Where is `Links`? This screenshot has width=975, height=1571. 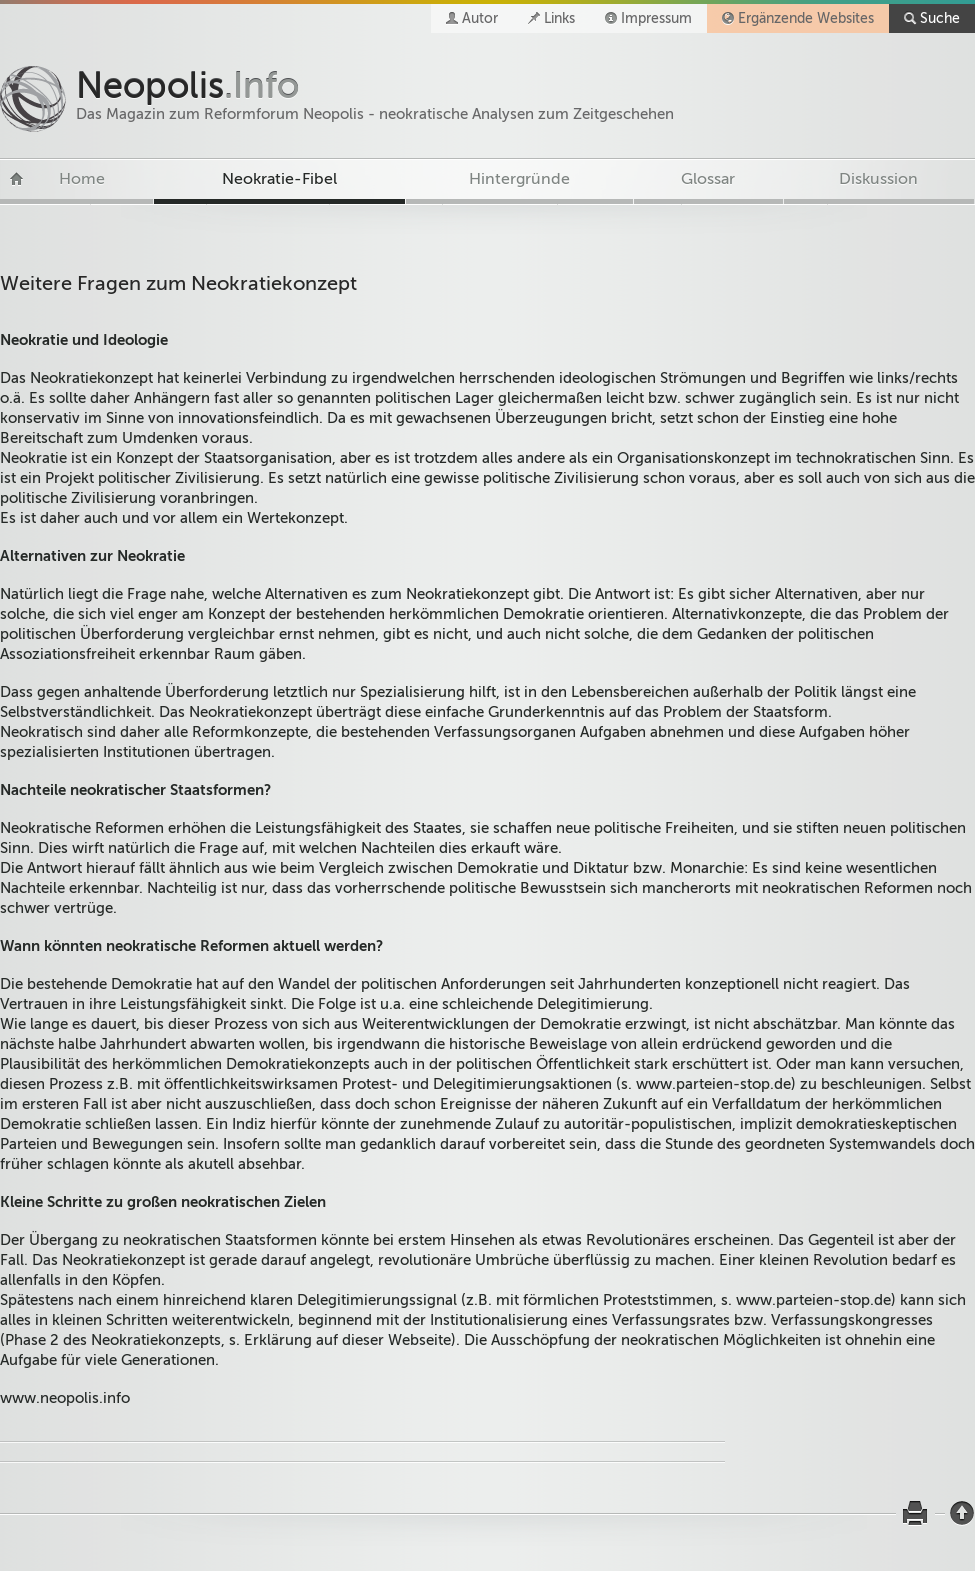
Links is located at coordinates (559, 18).